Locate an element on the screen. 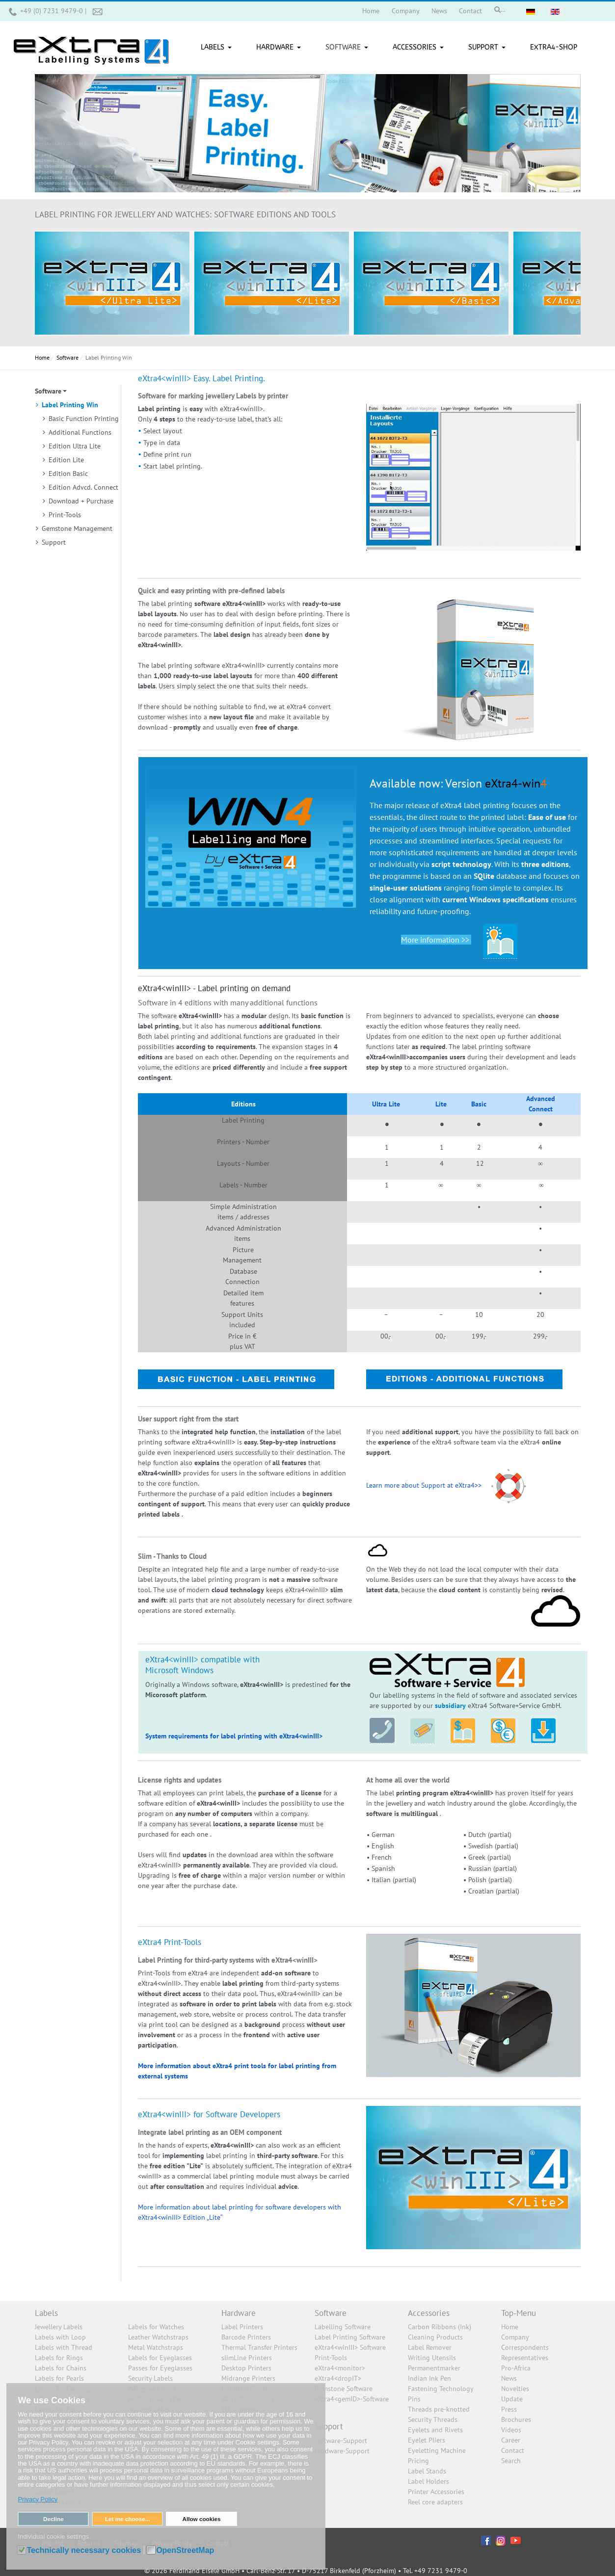 The height and width of the screenshot is (2576, 615). Career is located at coordinates (510, 2440).